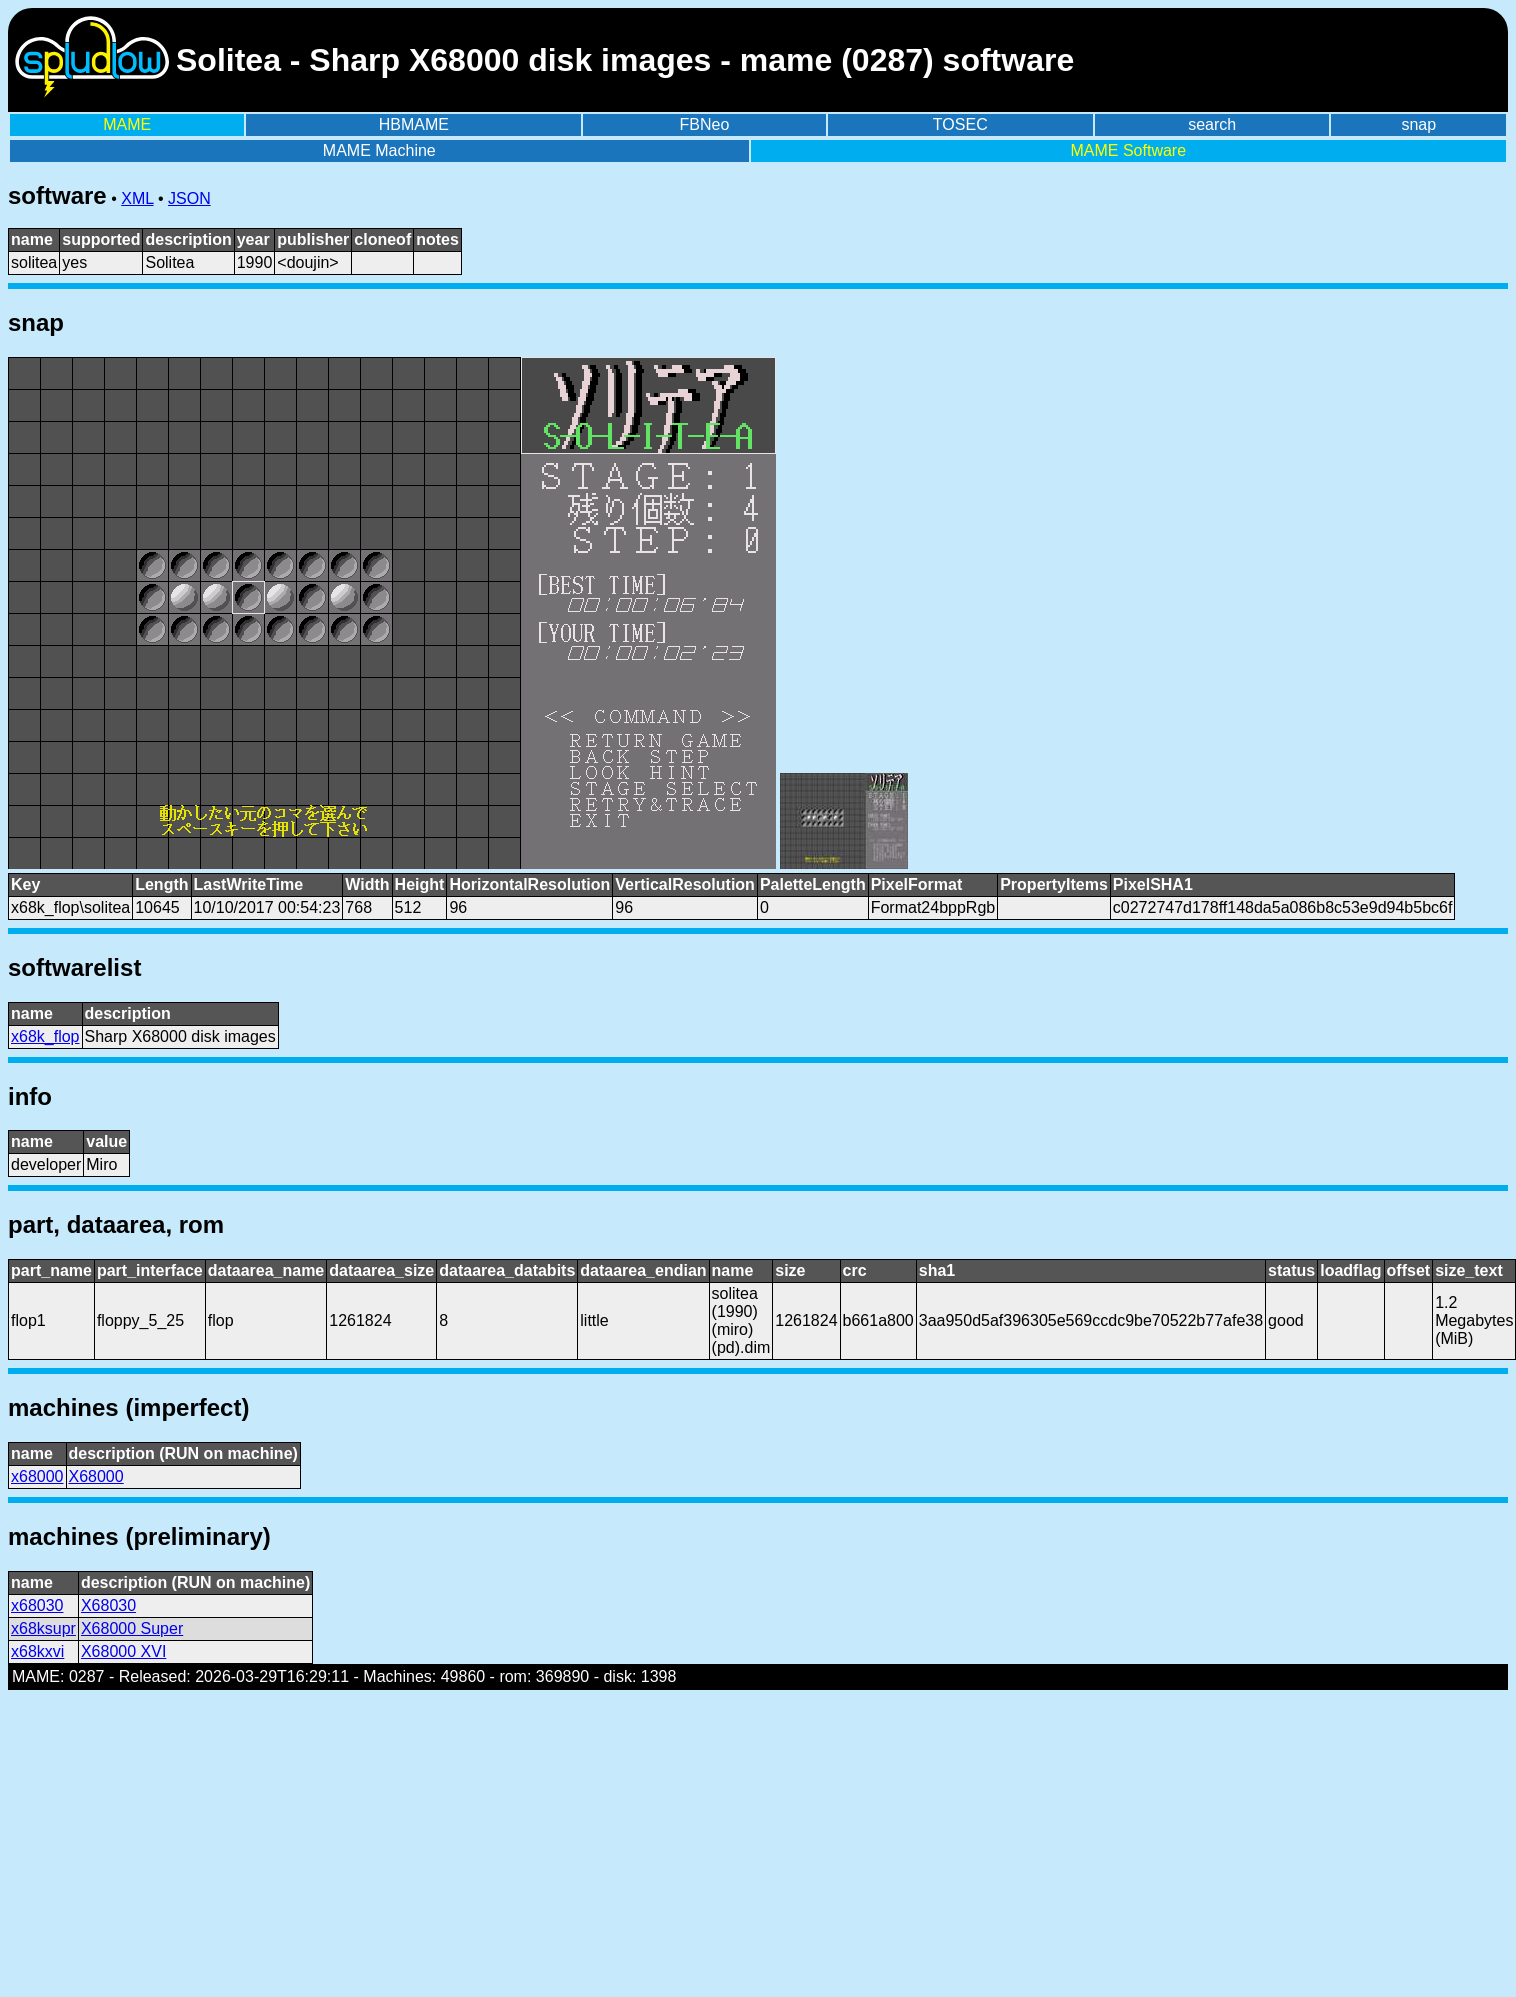 This screenshot has height=1997, width=1516. What do you see at coordinates (37, 1476) in the screenshot?
I see `x68000` at bounding box center [37, 1476].